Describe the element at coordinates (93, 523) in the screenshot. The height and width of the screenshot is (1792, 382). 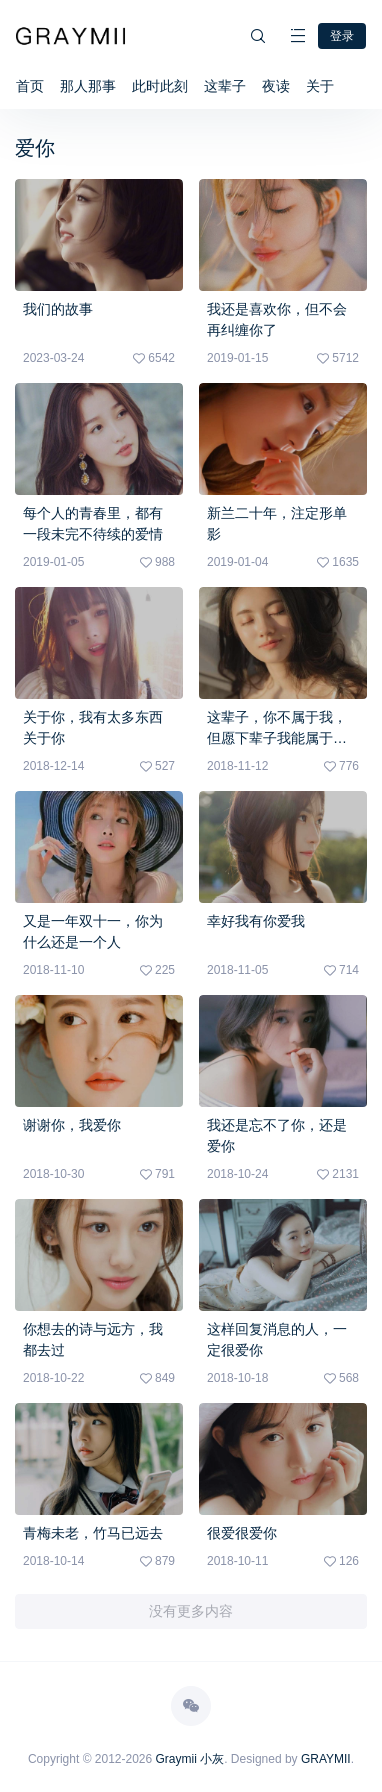
I see `每个人的青春里，都有一段未完不待续的爱情` at that location.